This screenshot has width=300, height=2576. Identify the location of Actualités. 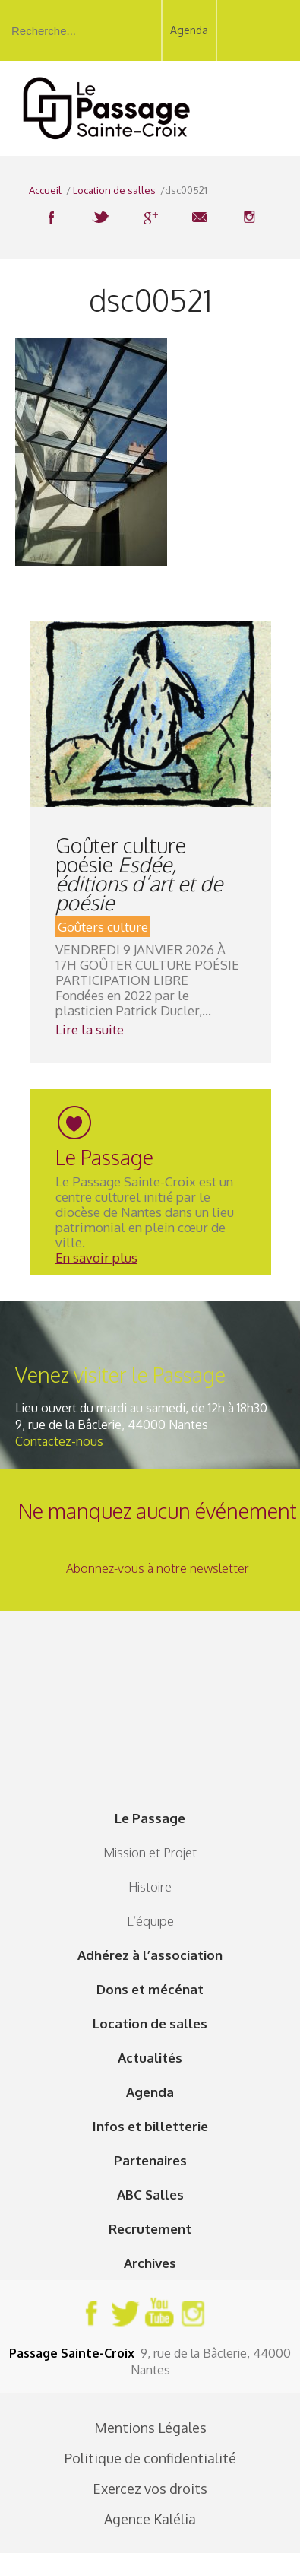
(150, 2058).